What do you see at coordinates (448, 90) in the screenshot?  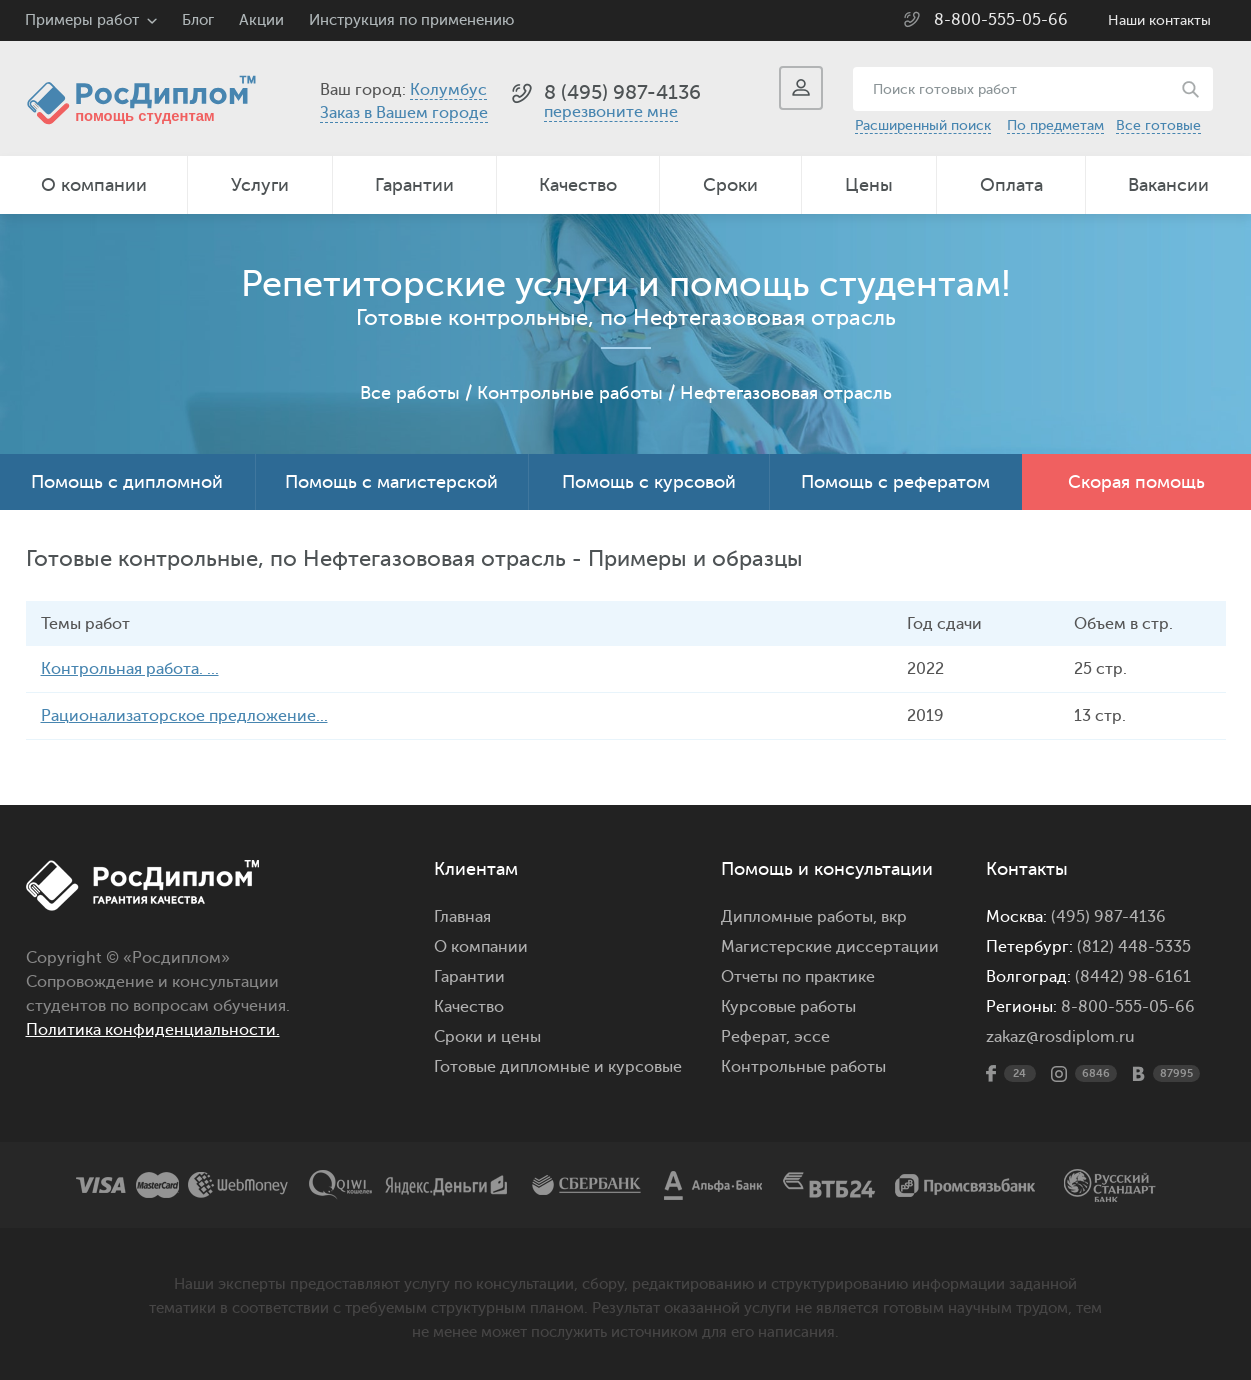 I see `Колумбус` at bounding box center [448, 90].